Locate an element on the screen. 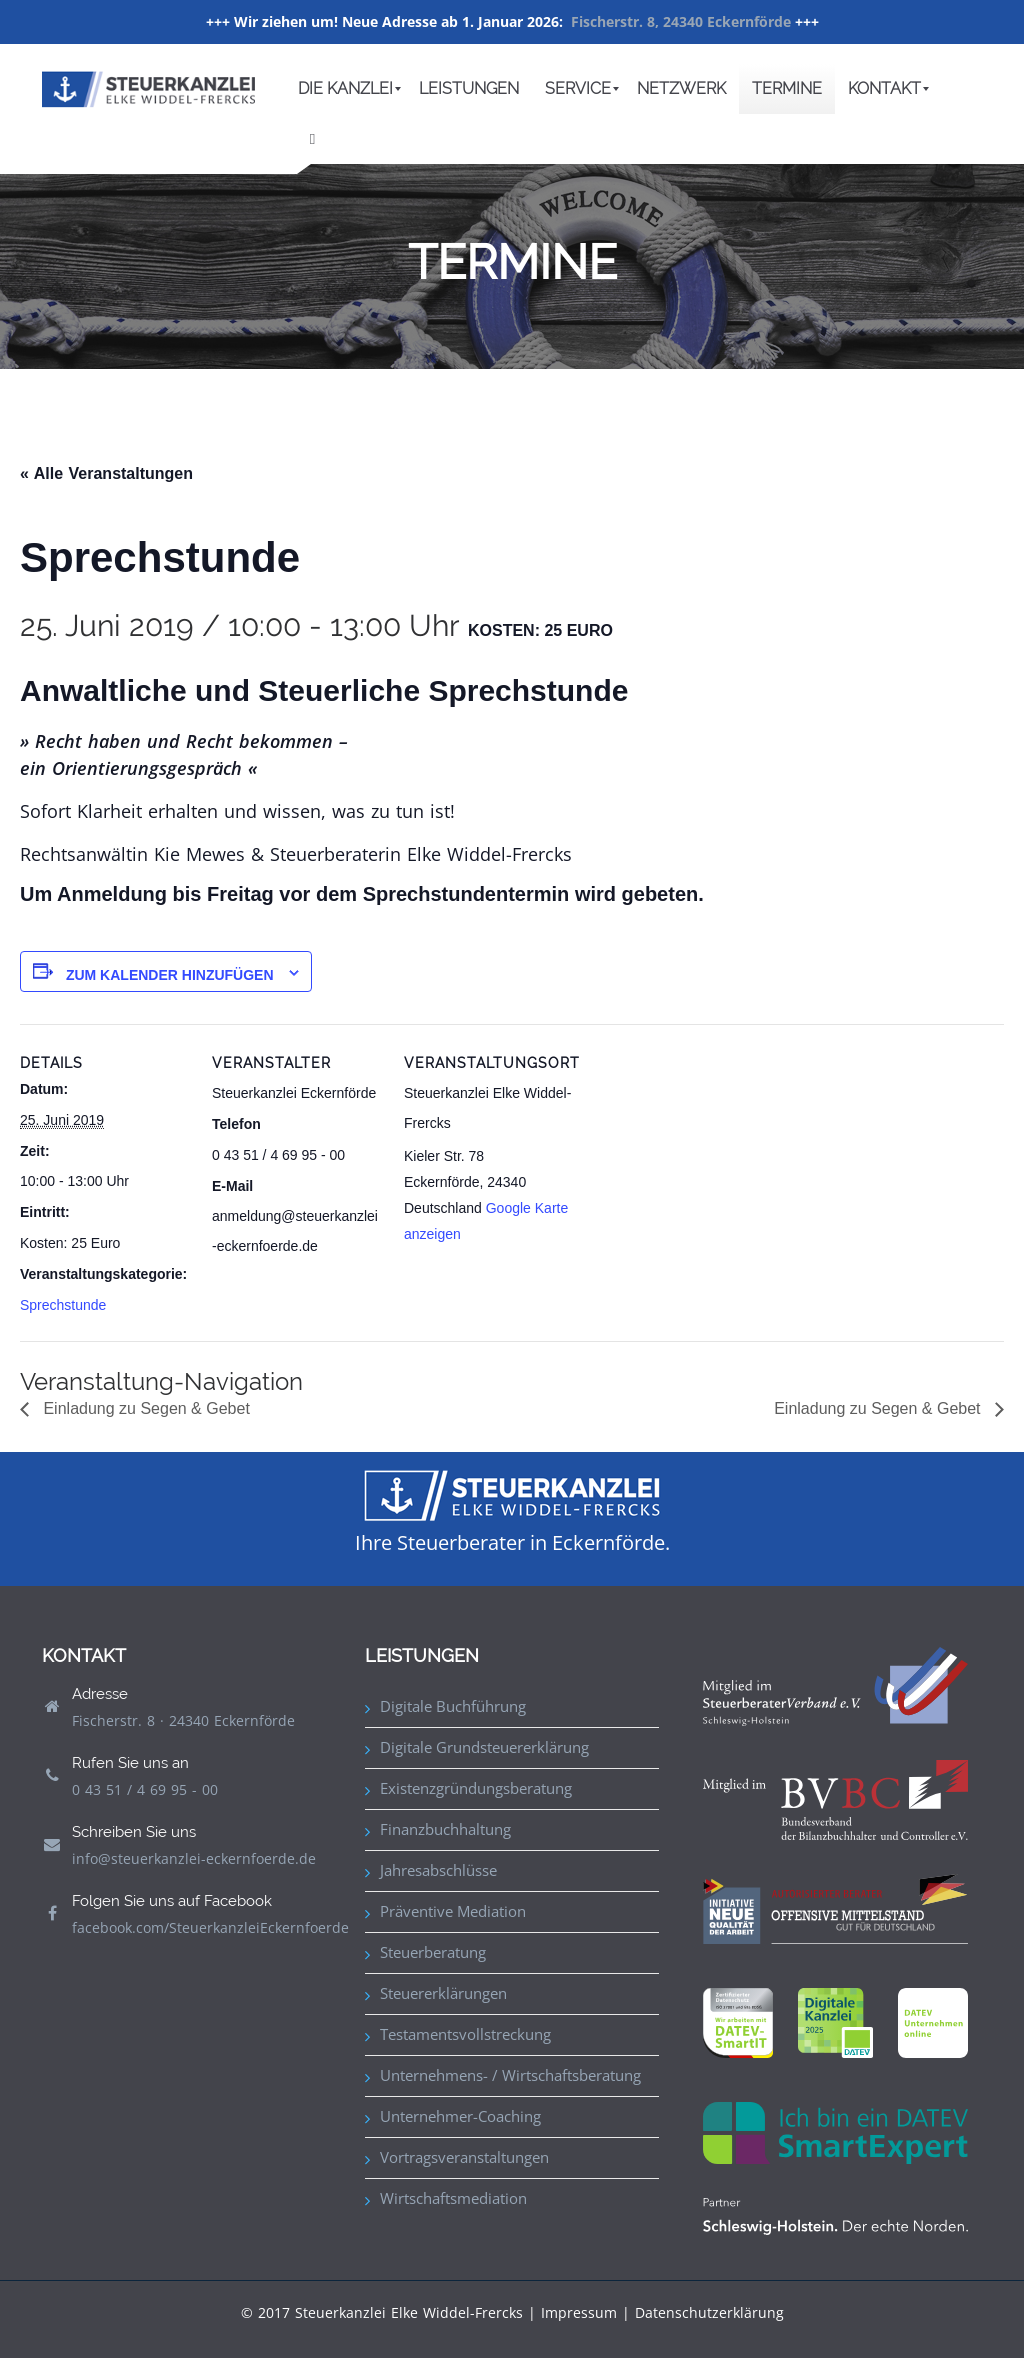  Präventive Mediation is located at coordinates (453, 1911).